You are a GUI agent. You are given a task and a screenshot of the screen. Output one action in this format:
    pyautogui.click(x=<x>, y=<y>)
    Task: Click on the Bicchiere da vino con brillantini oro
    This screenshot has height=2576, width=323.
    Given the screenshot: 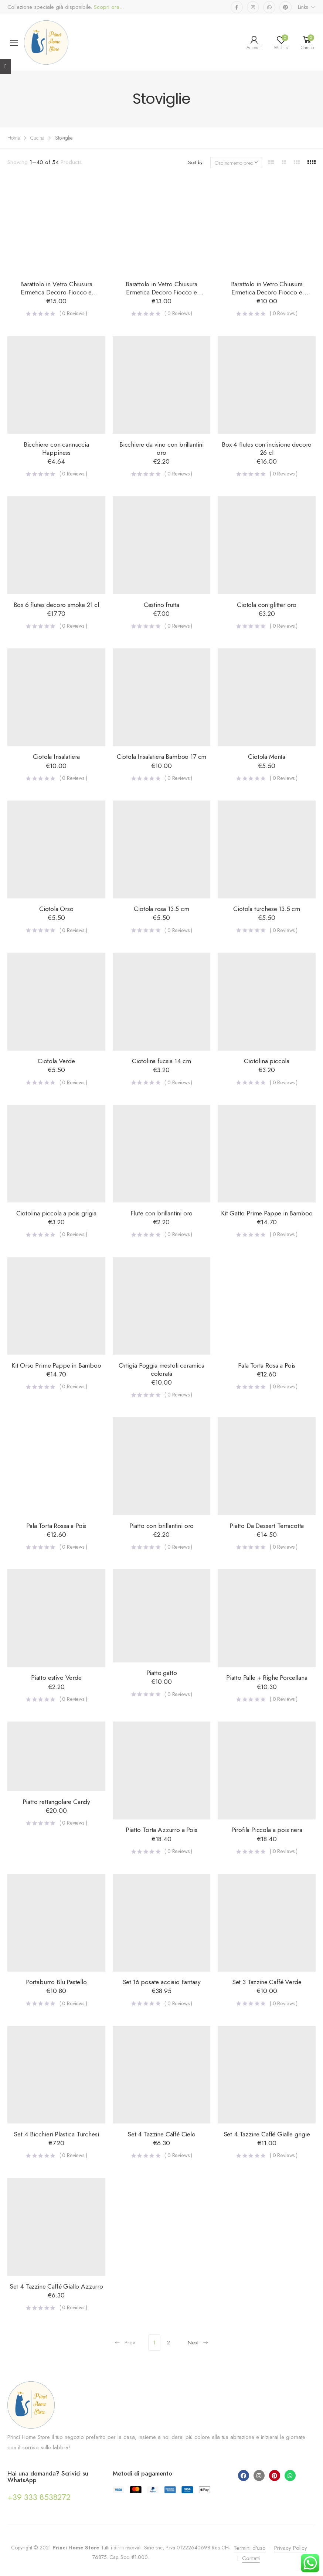 What is the action you would take?
    pyautogui.click(x=161, y=448)
    